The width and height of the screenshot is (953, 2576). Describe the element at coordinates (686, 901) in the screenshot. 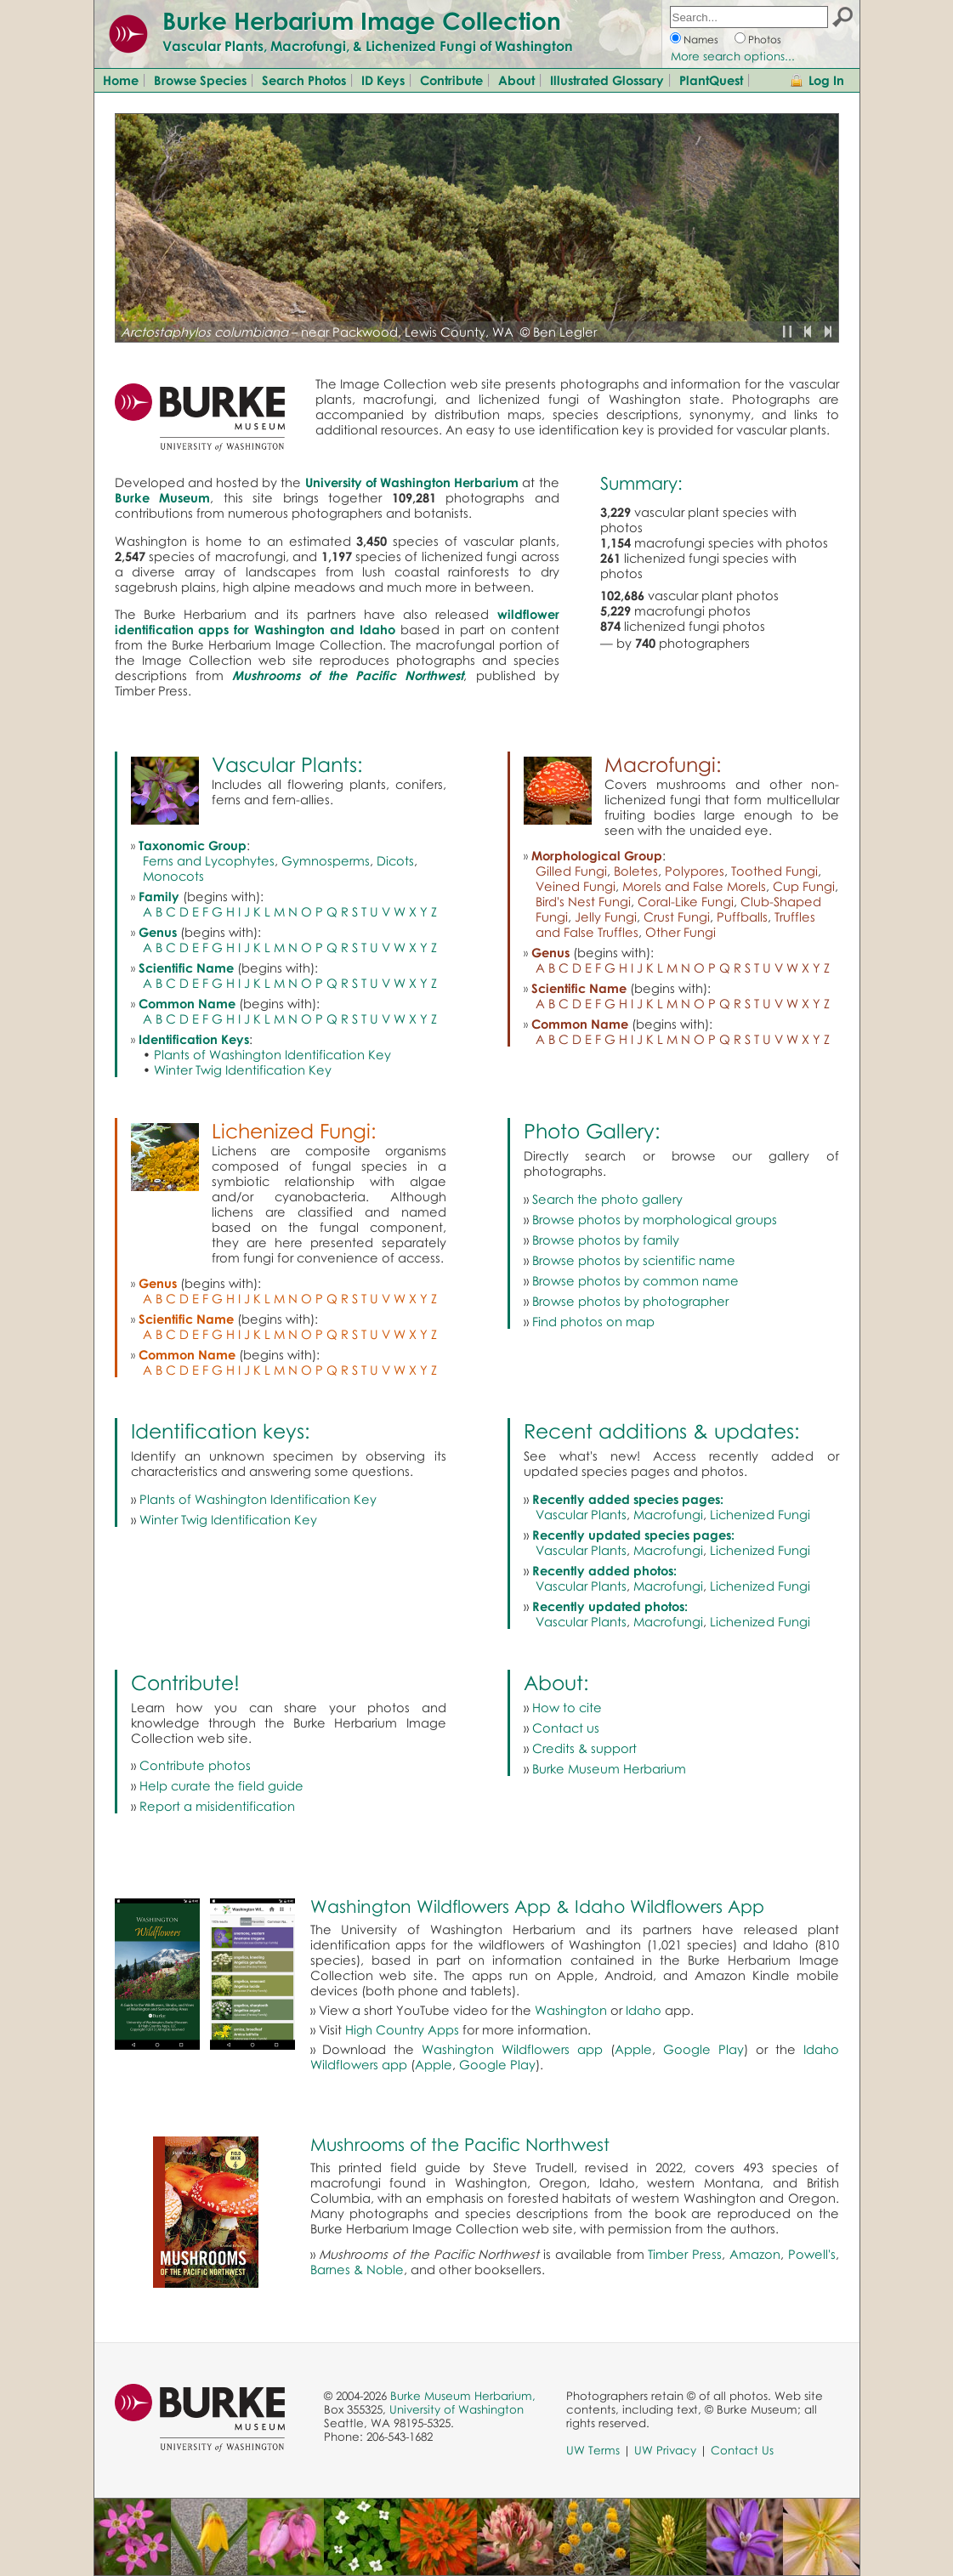

I see `Coral-Like Fungi` at that location.